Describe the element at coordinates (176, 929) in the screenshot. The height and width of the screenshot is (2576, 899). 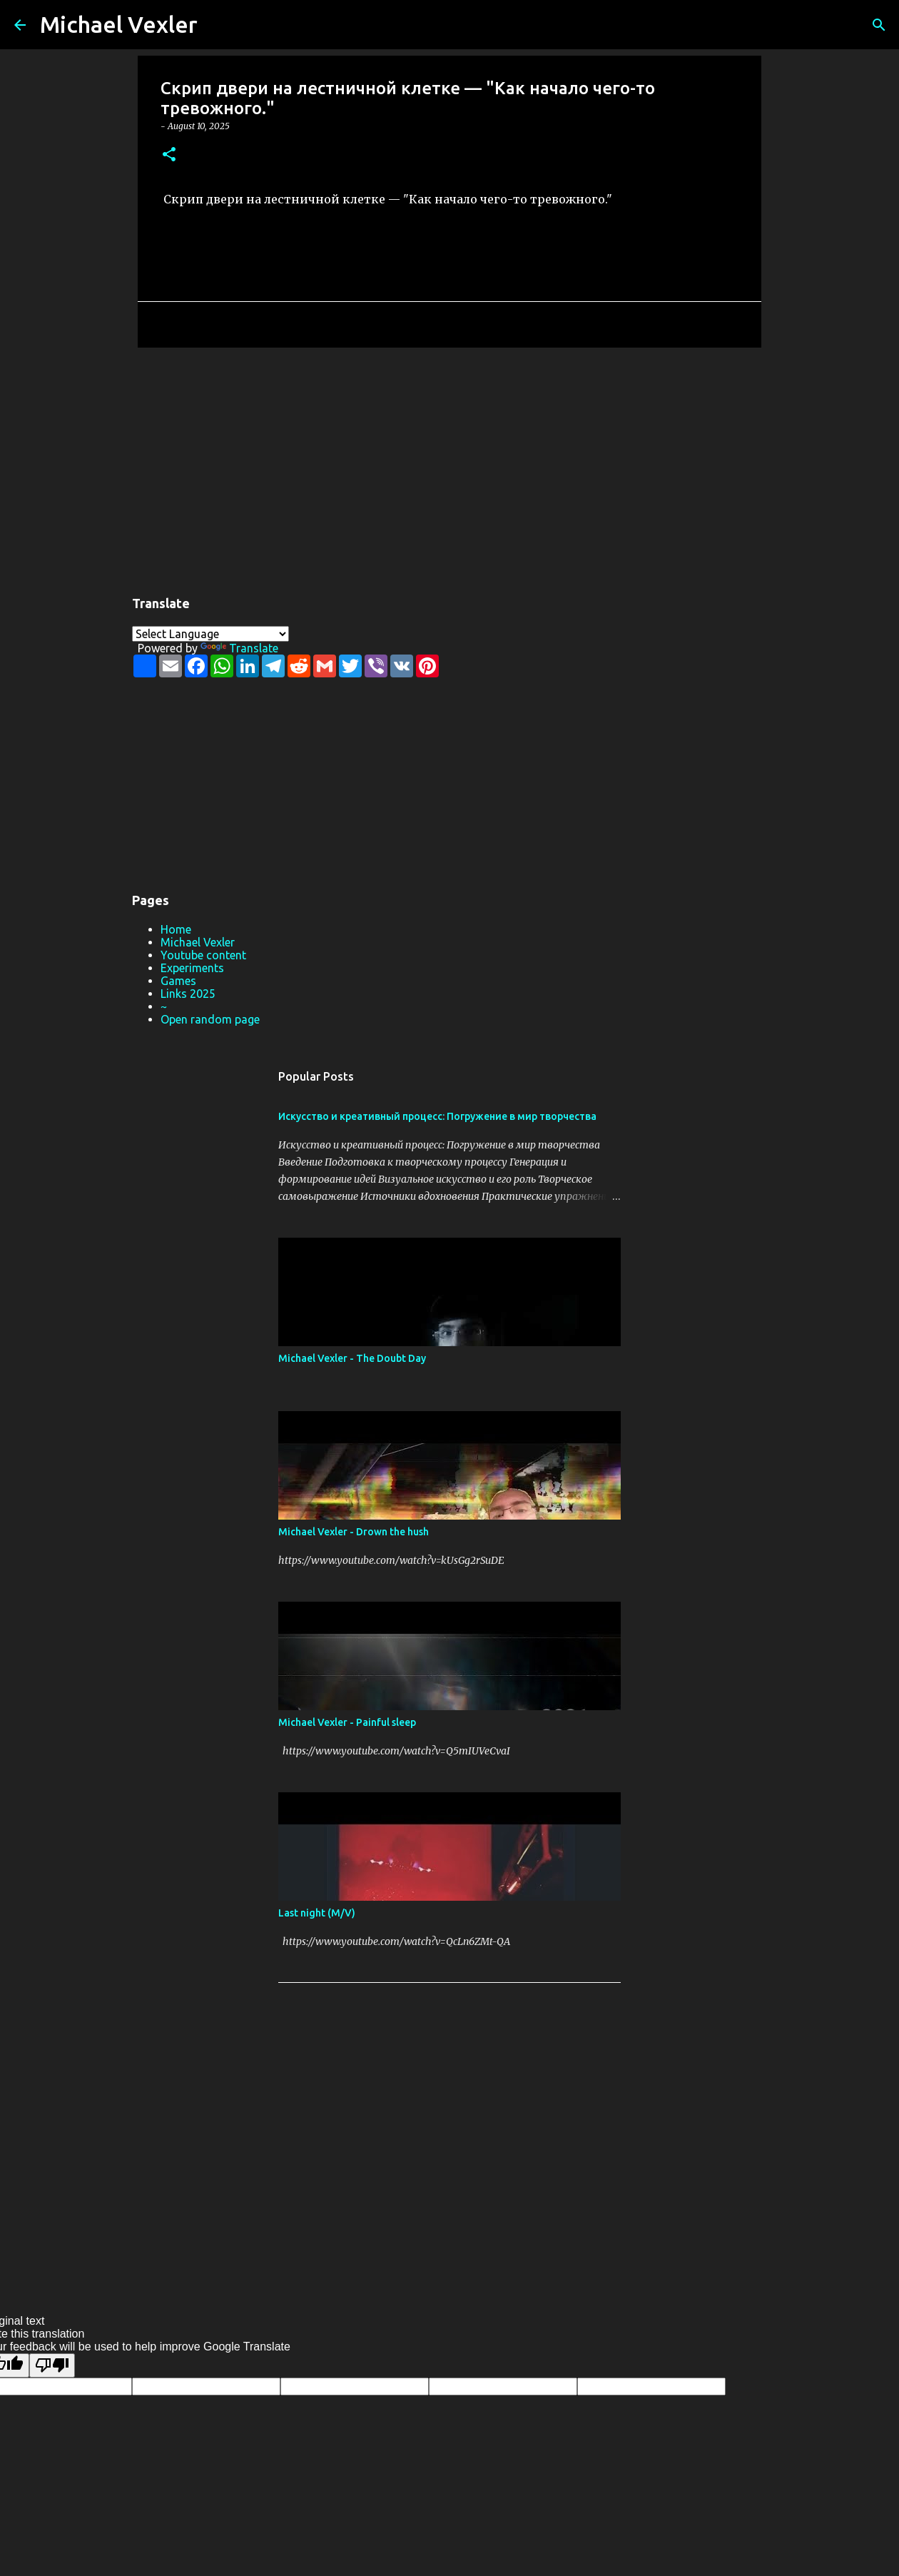
I see `Home` at that location.